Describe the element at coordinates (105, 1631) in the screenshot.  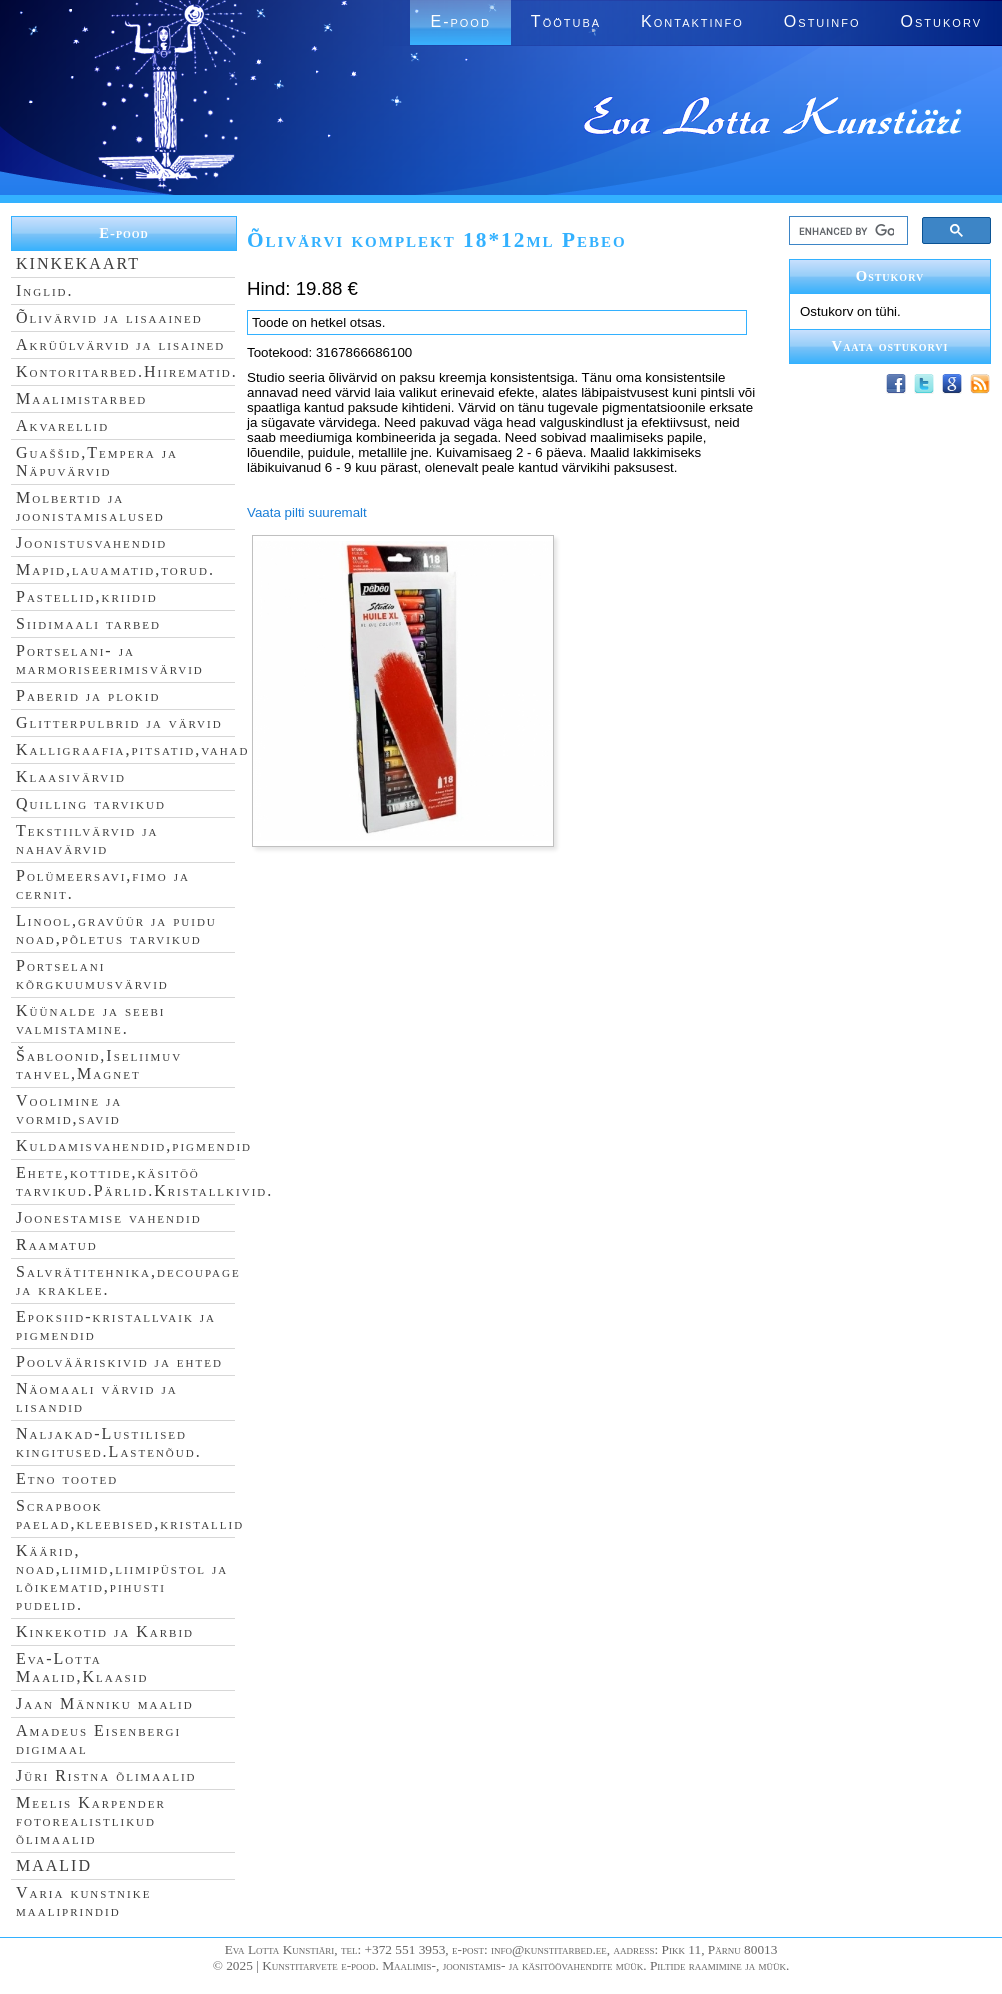
I see `Kinkekotid ja Karbid` at that location.